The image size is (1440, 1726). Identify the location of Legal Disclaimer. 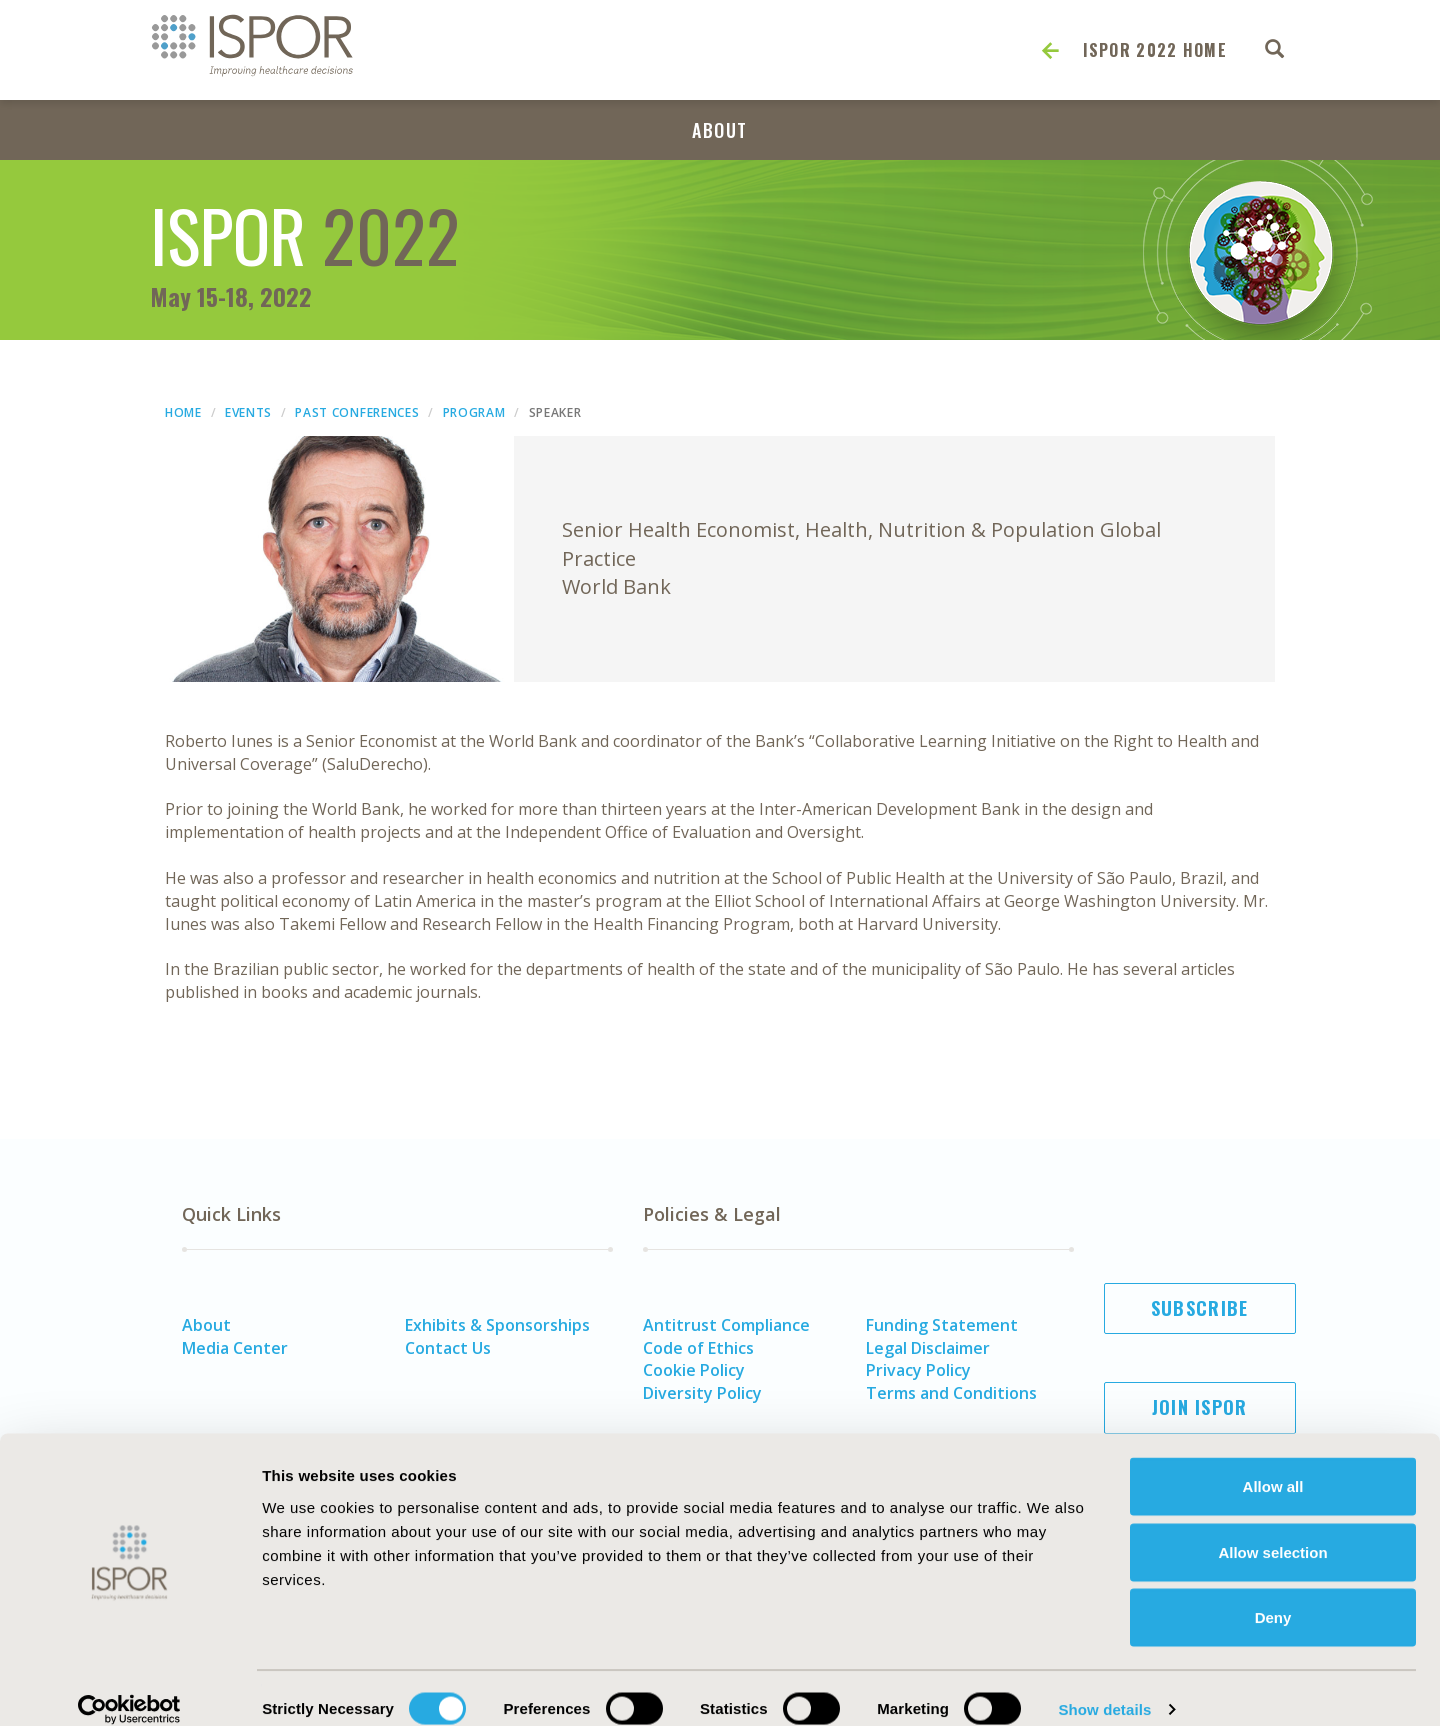
(928, 1348).